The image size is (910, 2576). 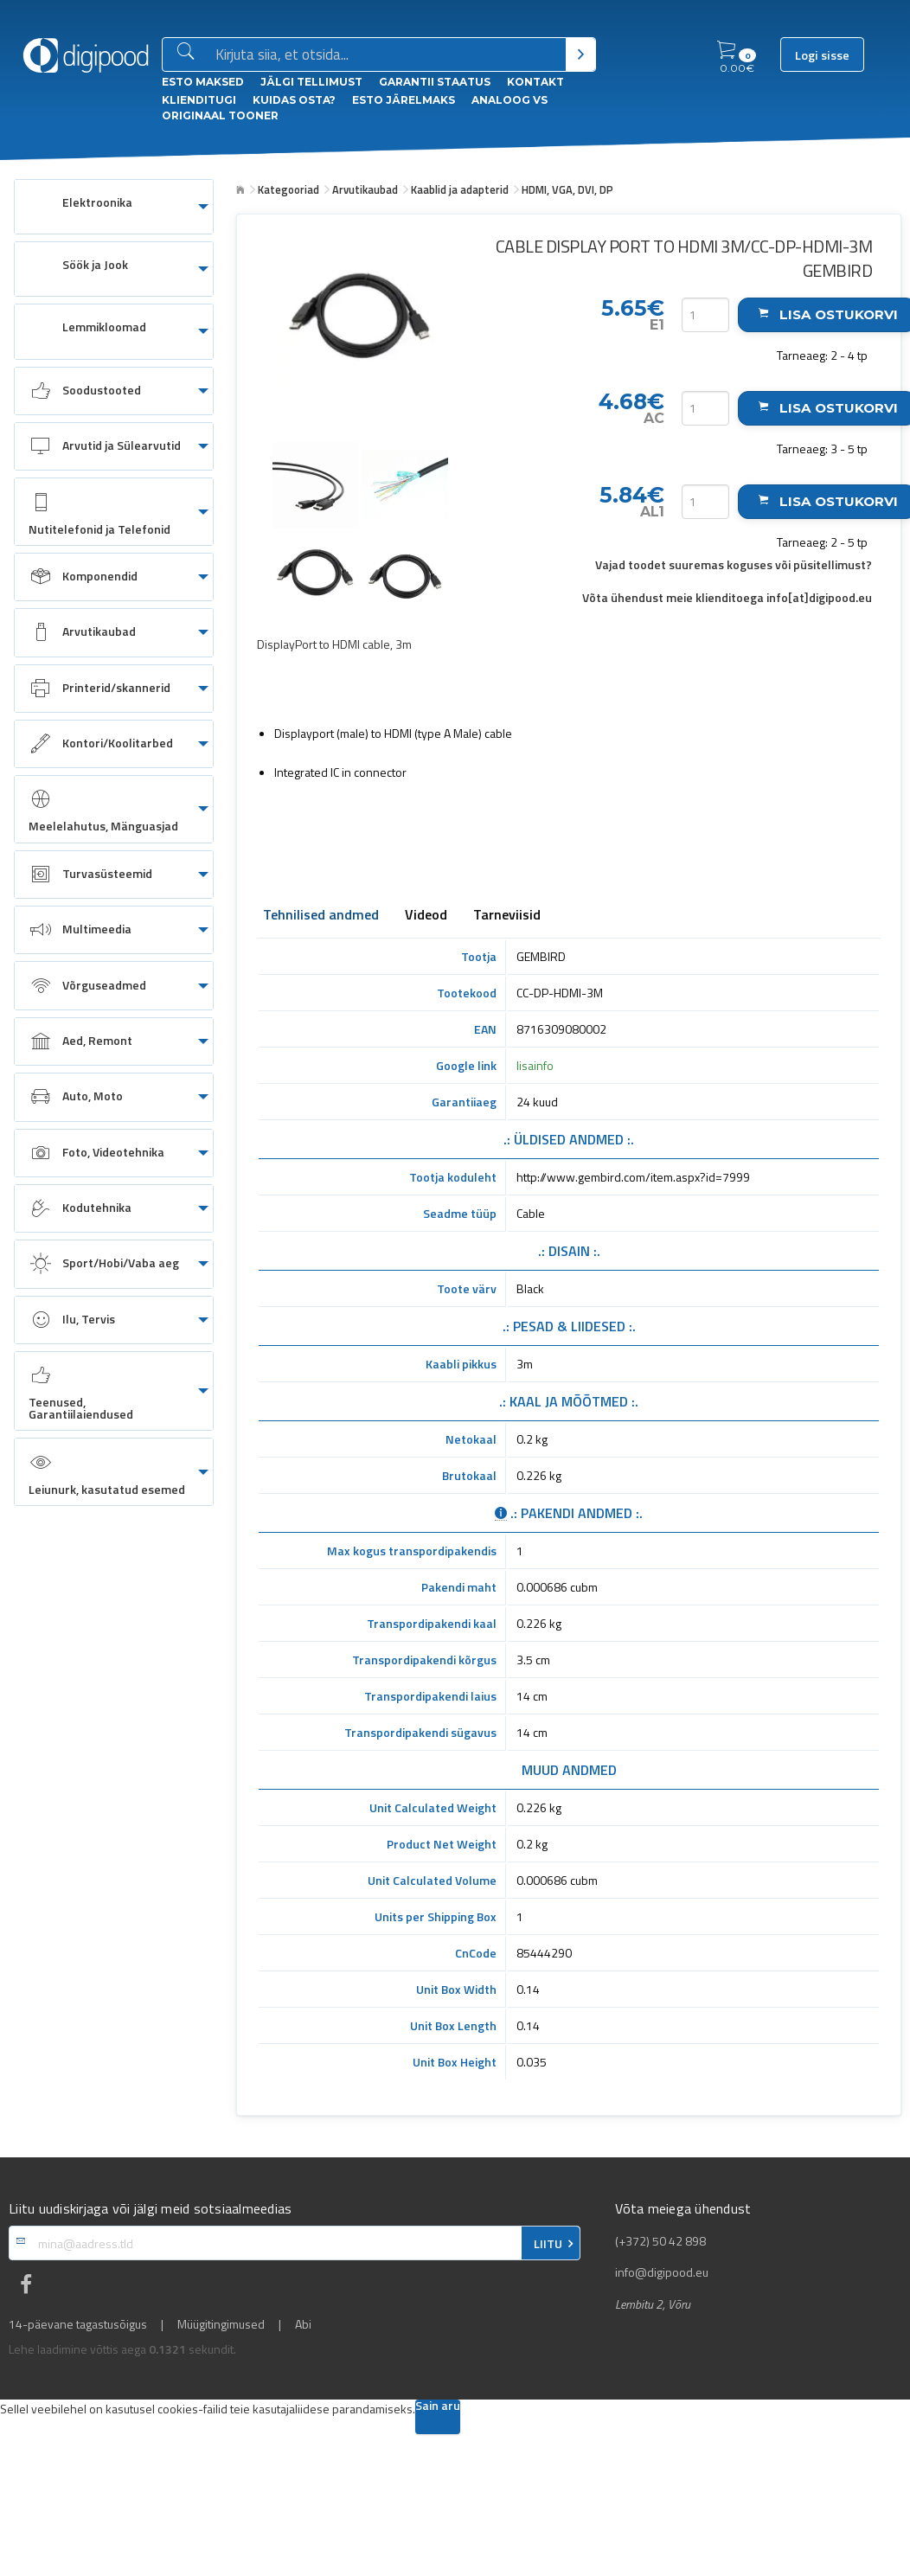 I want to click on lisainfo, so click(x=535, y=1065).